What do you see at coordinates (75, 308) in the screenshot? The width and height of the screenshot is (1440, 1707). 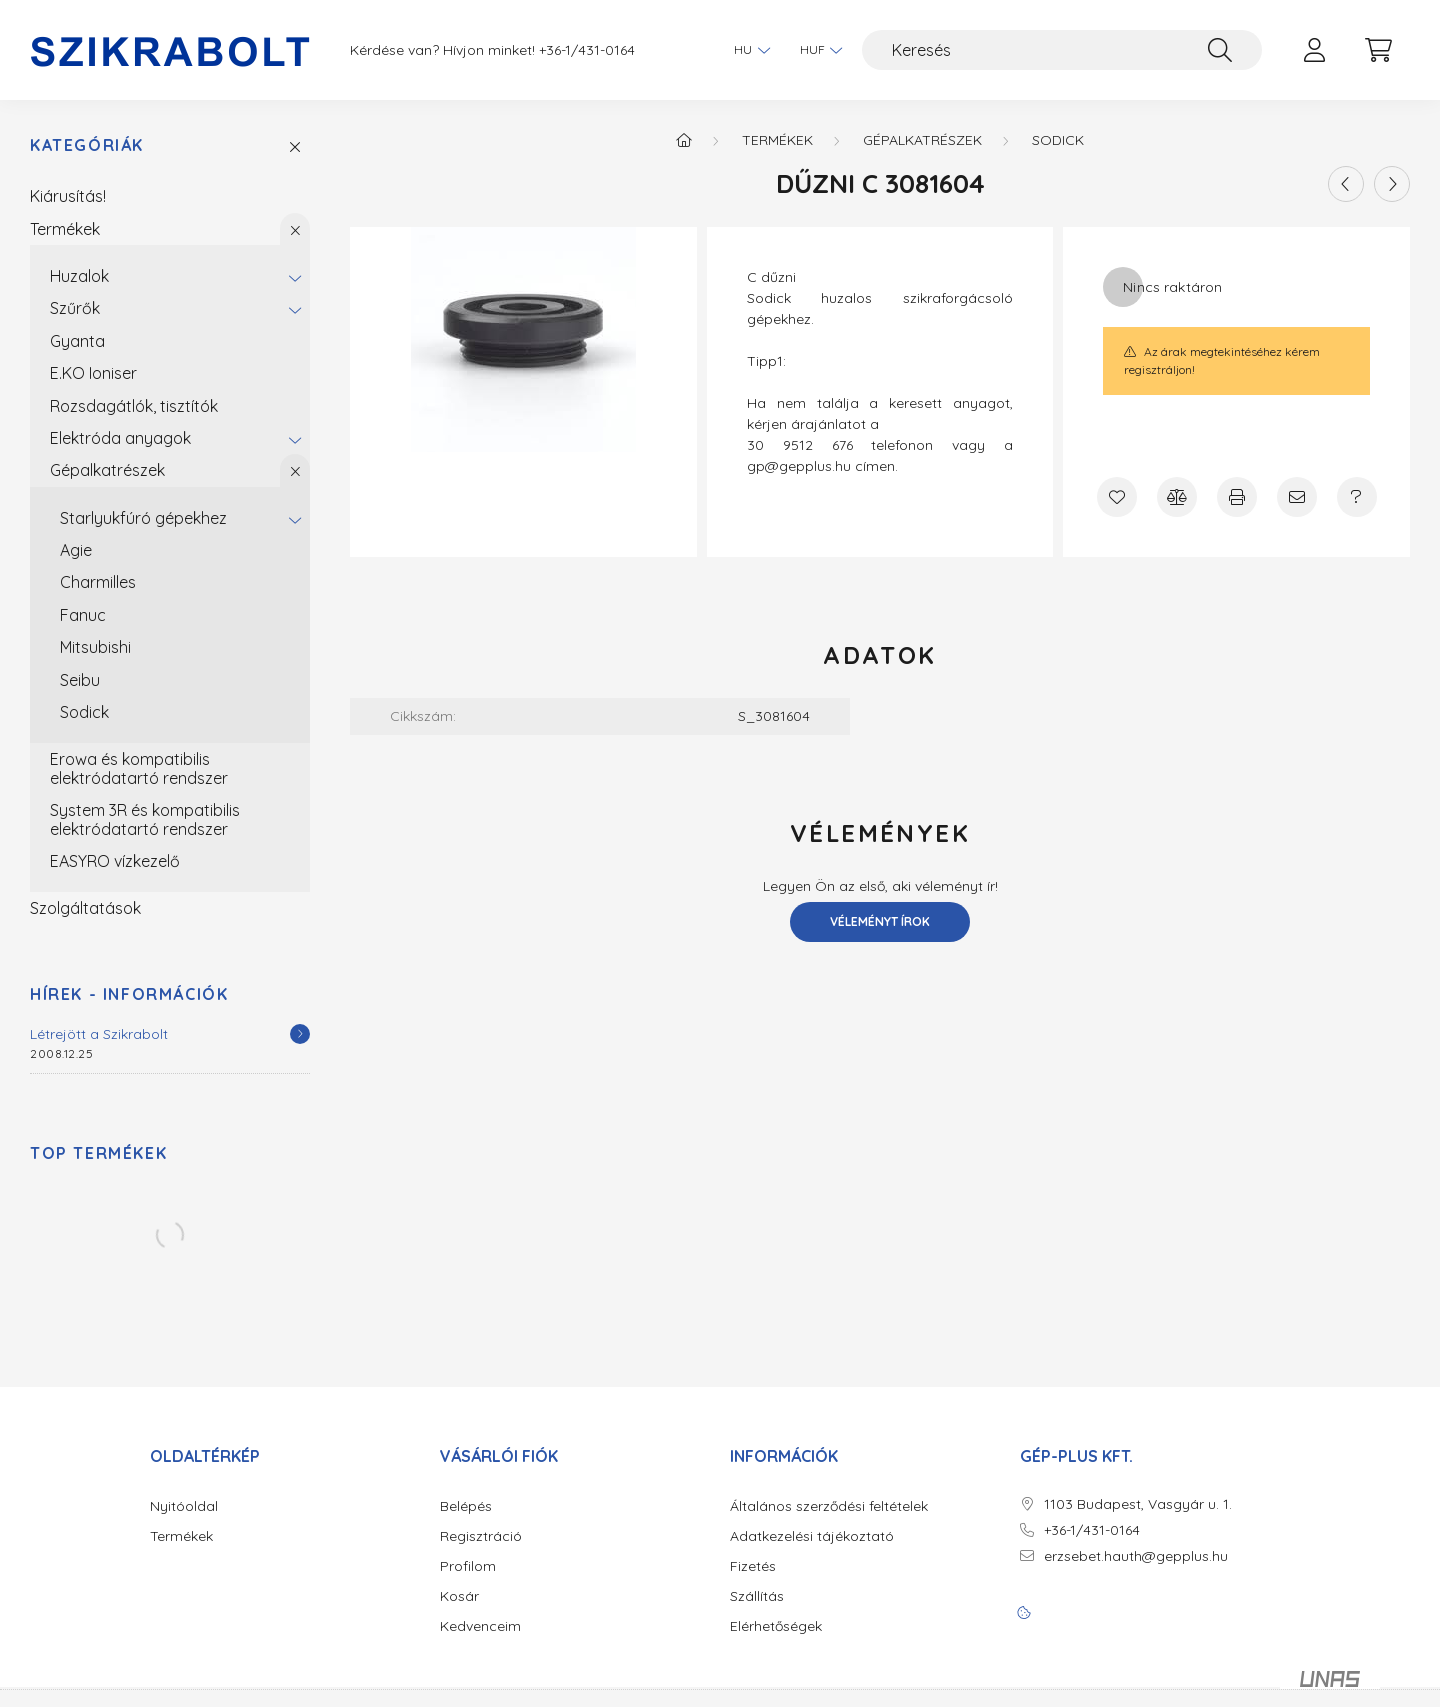 I see `Szűrők` at bounding box center [75, 308].